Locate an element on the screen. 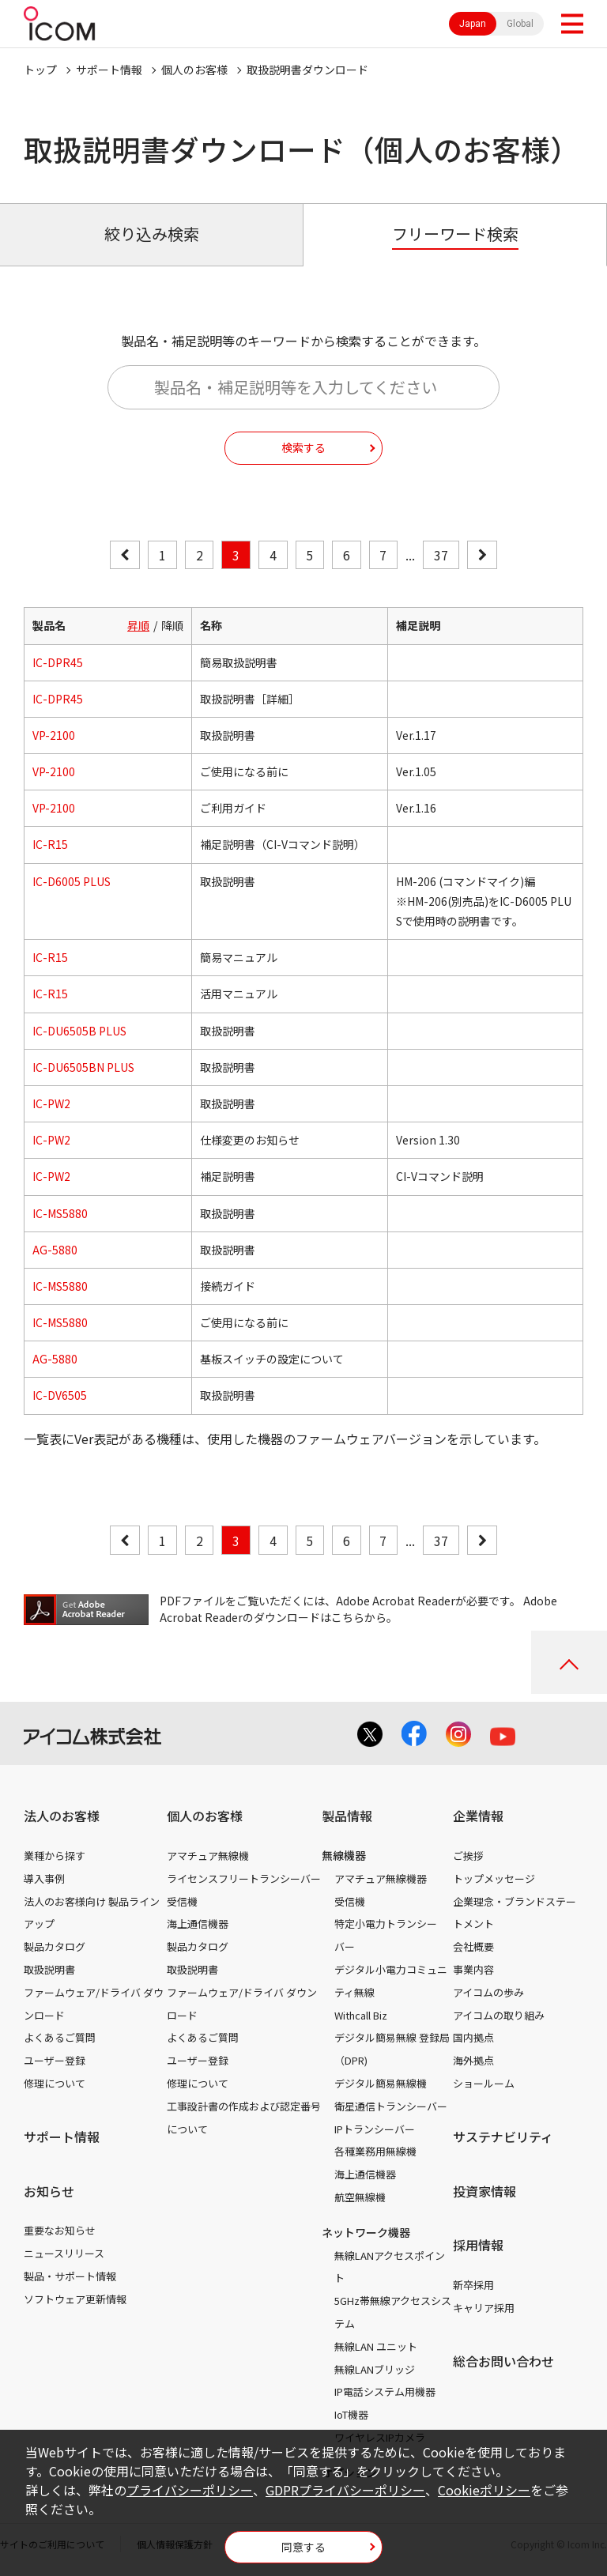 This screenshot has width=607, height=2576. VP-2100 is located at coordinates (53, 735).